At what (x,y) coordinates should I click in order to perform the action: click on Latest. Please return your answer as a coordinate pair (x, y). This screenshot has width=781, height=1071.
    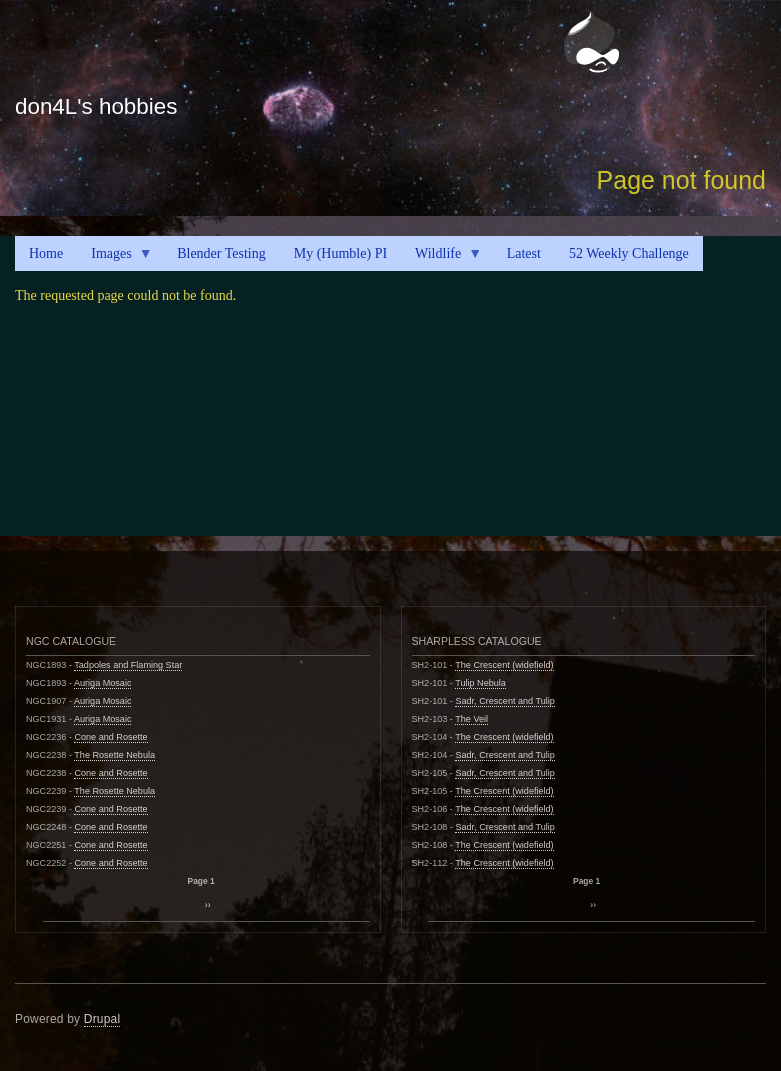
    Looking at the image, I should click on (524, 253).